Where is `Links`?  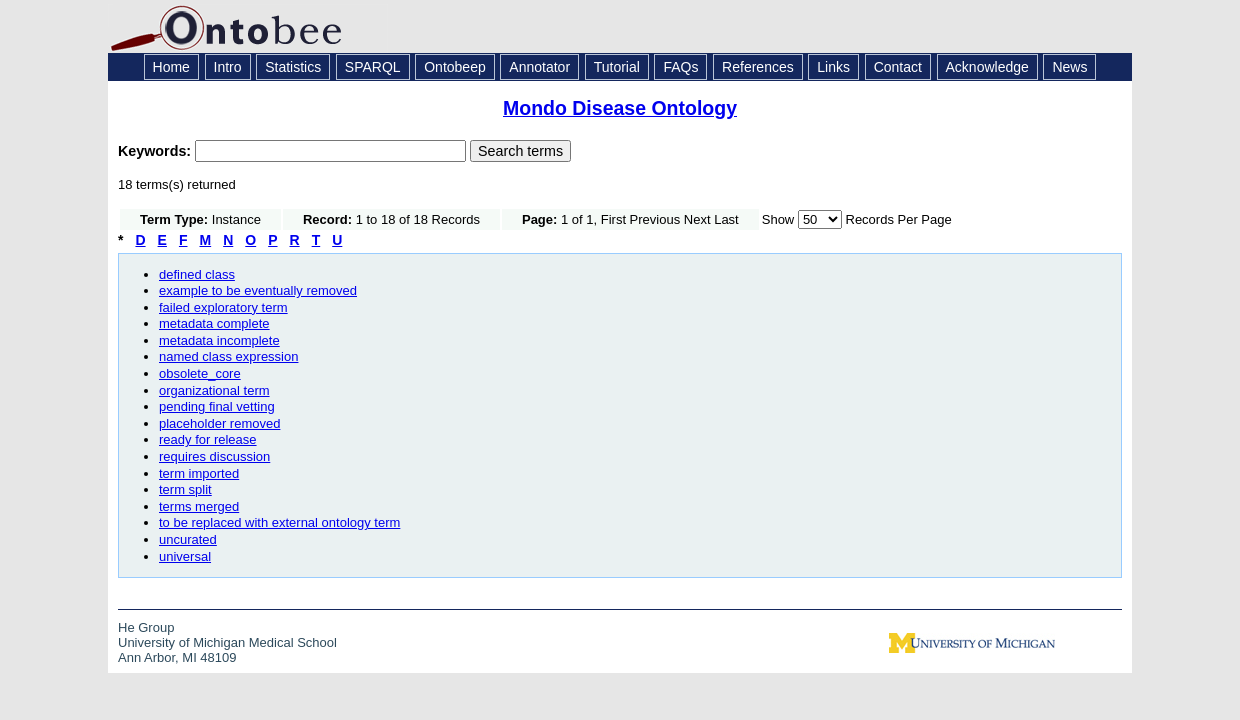 Links is located at coordinates (833, 67).